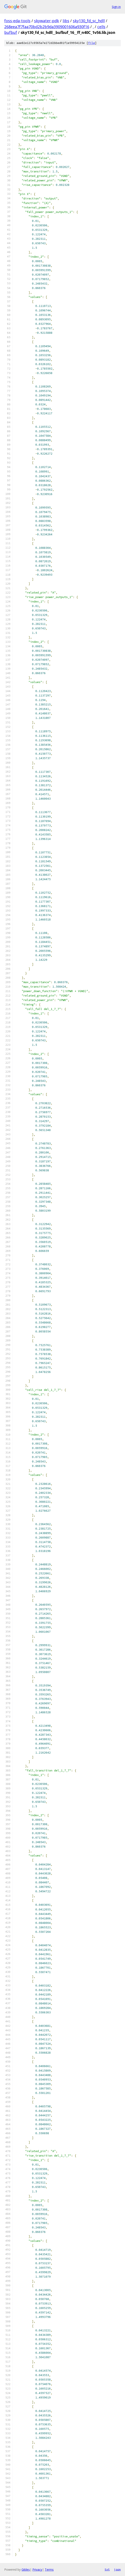 The image size is (125, 2576). What do you see at coordinates (116, 7) in the screenshot?
I see `Sign in` at bounding box center [116, 7].